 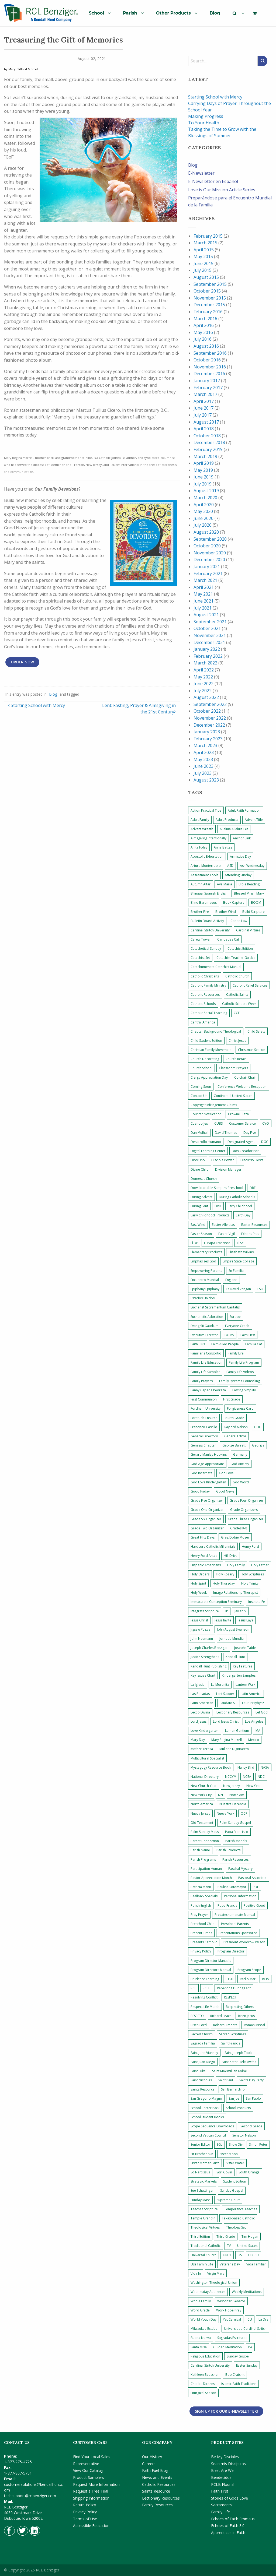 I want to click on School, so click(x=96, y=13).